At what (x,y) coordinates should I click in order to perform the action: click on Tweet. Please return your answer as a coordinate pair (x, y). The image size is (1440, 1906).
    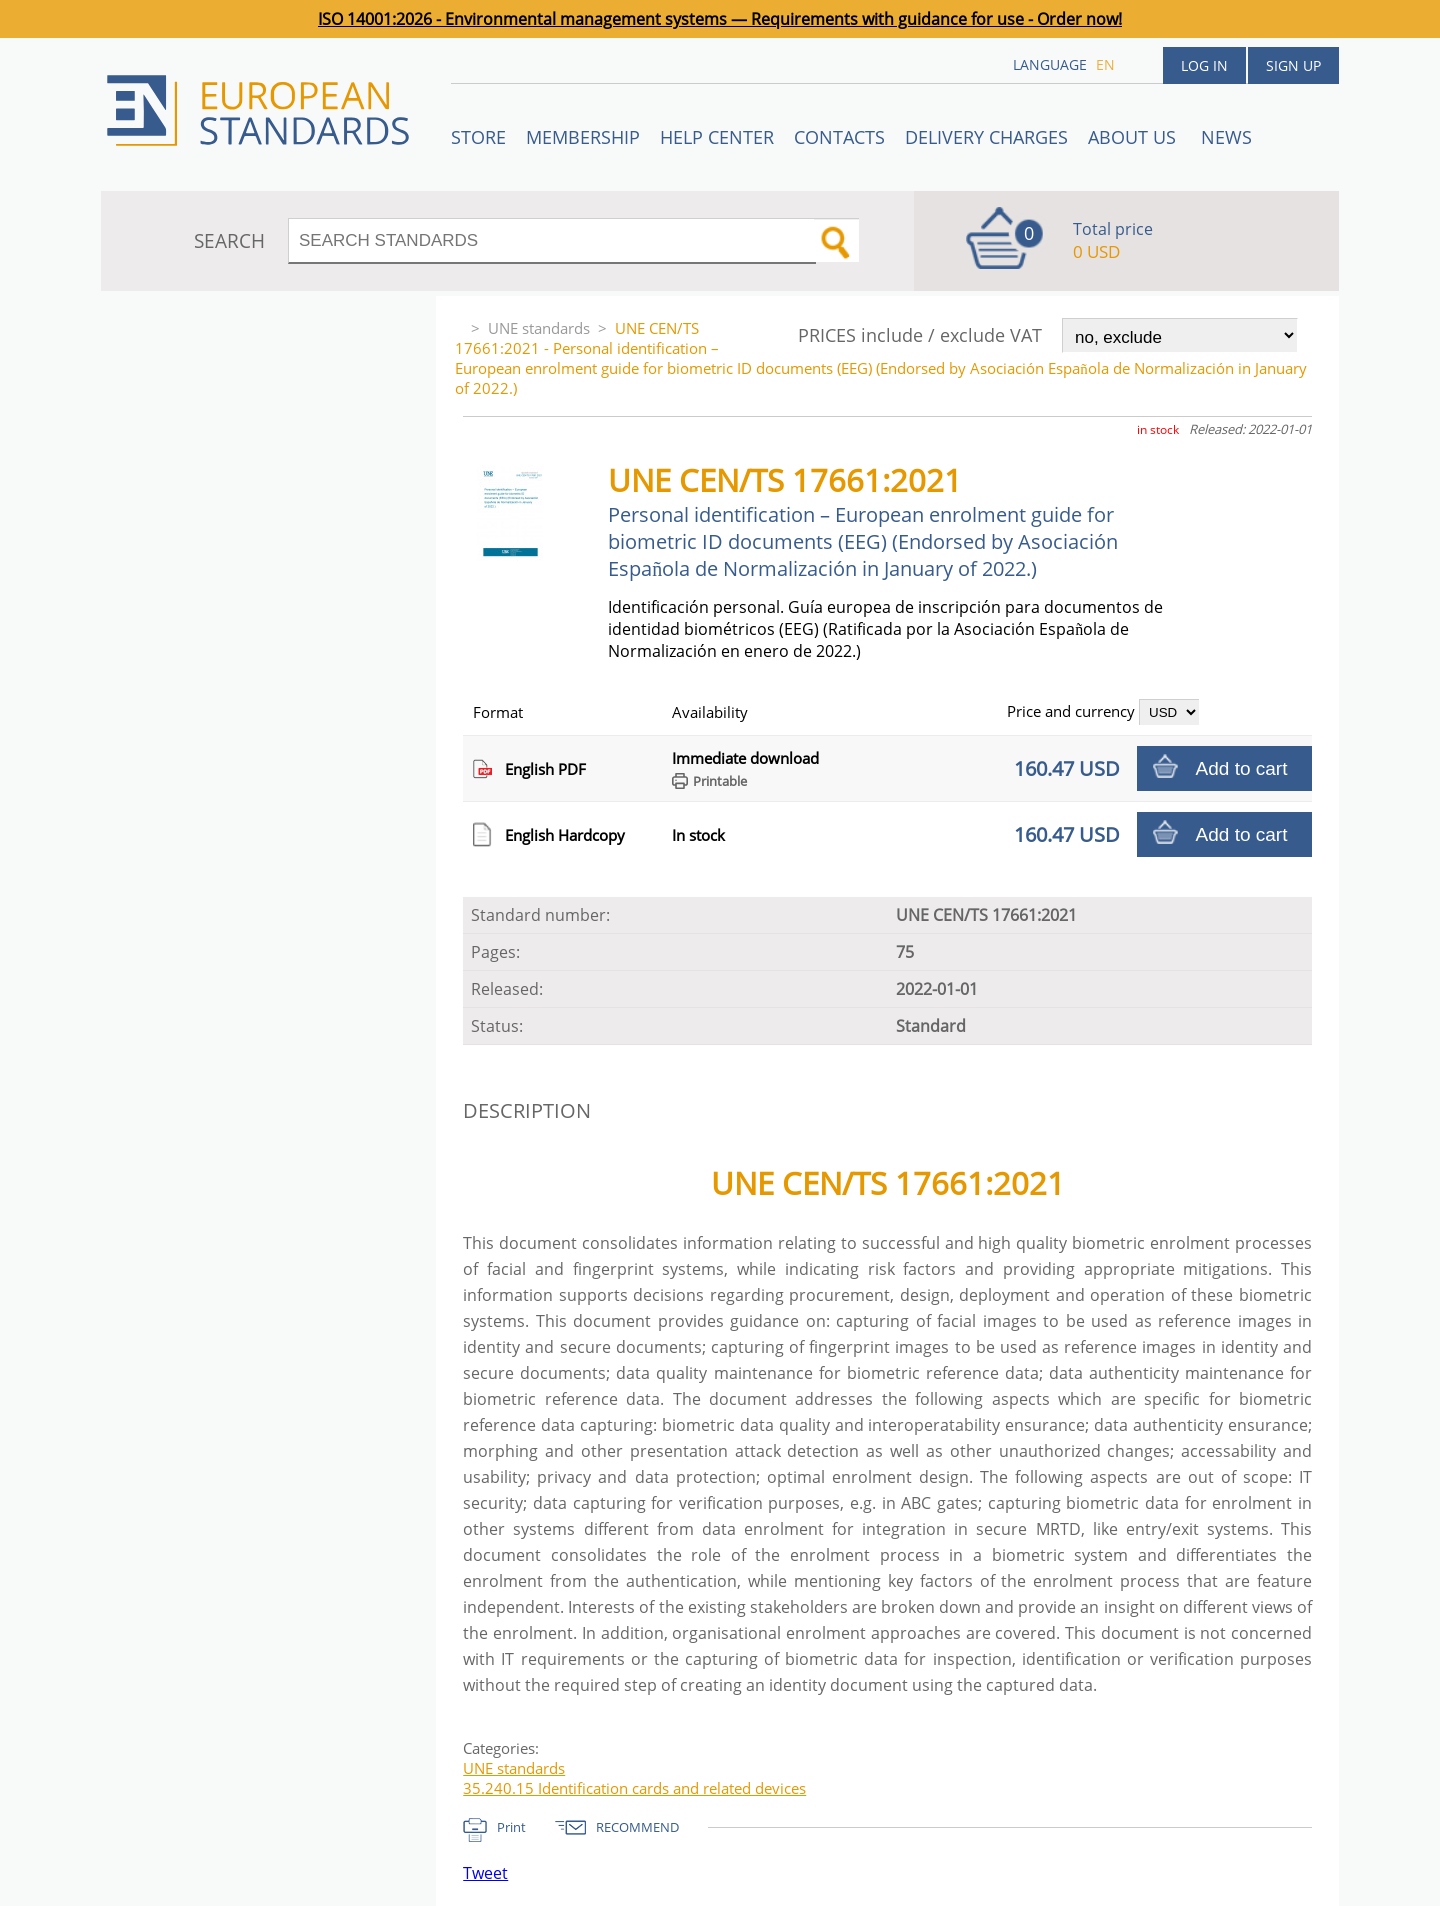
    Looking at the image, I should click on (485, 1873).